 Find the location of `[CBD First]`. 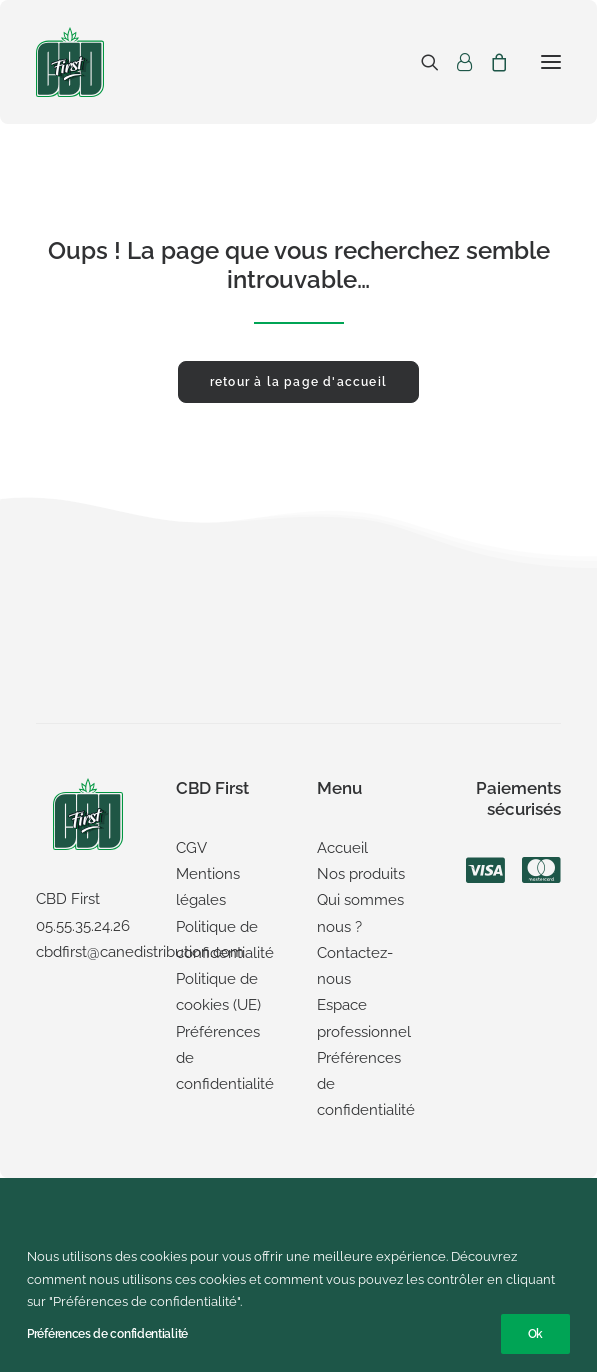

[CBD First] is located at coordinates (70, 62).